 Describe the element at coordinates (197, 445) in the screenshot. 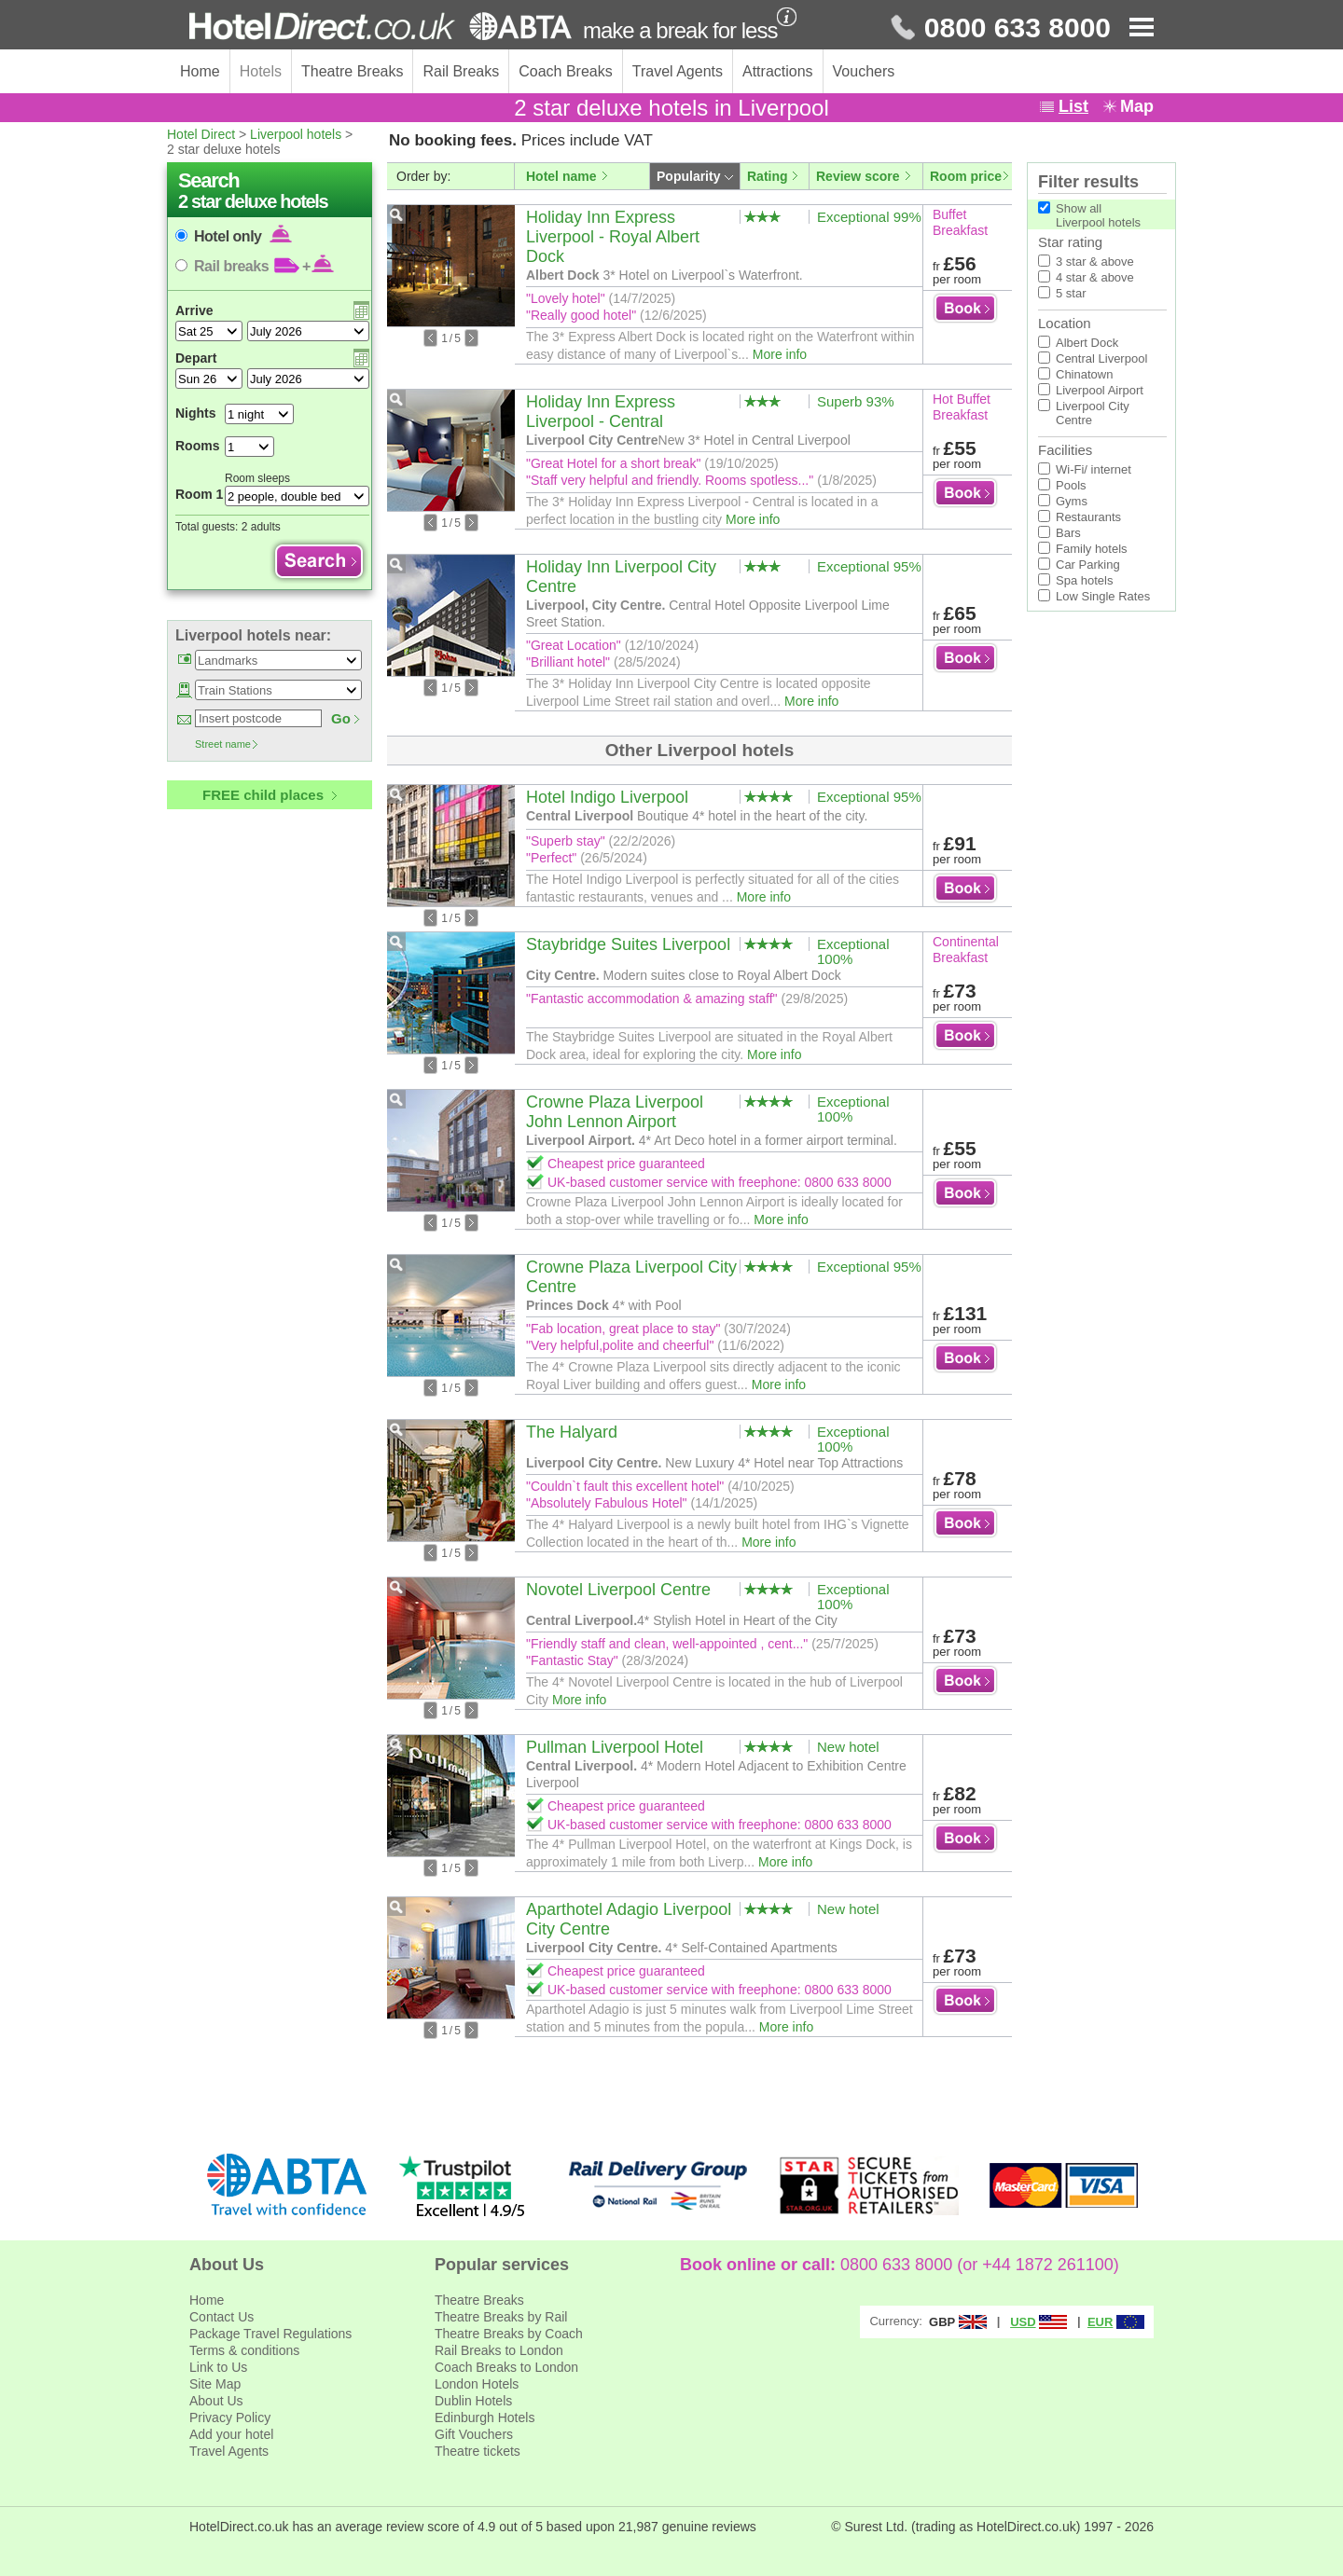

I see `Rooms` at that location.